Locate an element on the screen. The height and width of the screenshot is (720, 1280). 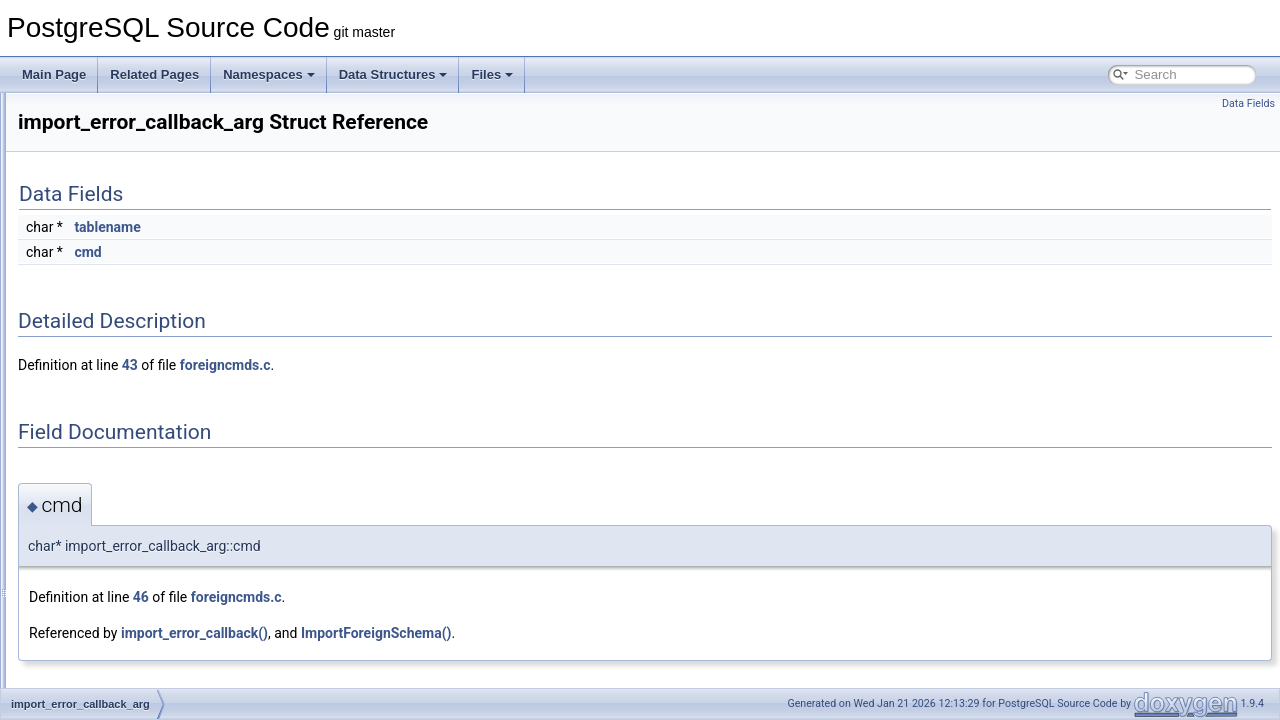
IndexArrayKeyInfo is located at coordinates (115, 686).